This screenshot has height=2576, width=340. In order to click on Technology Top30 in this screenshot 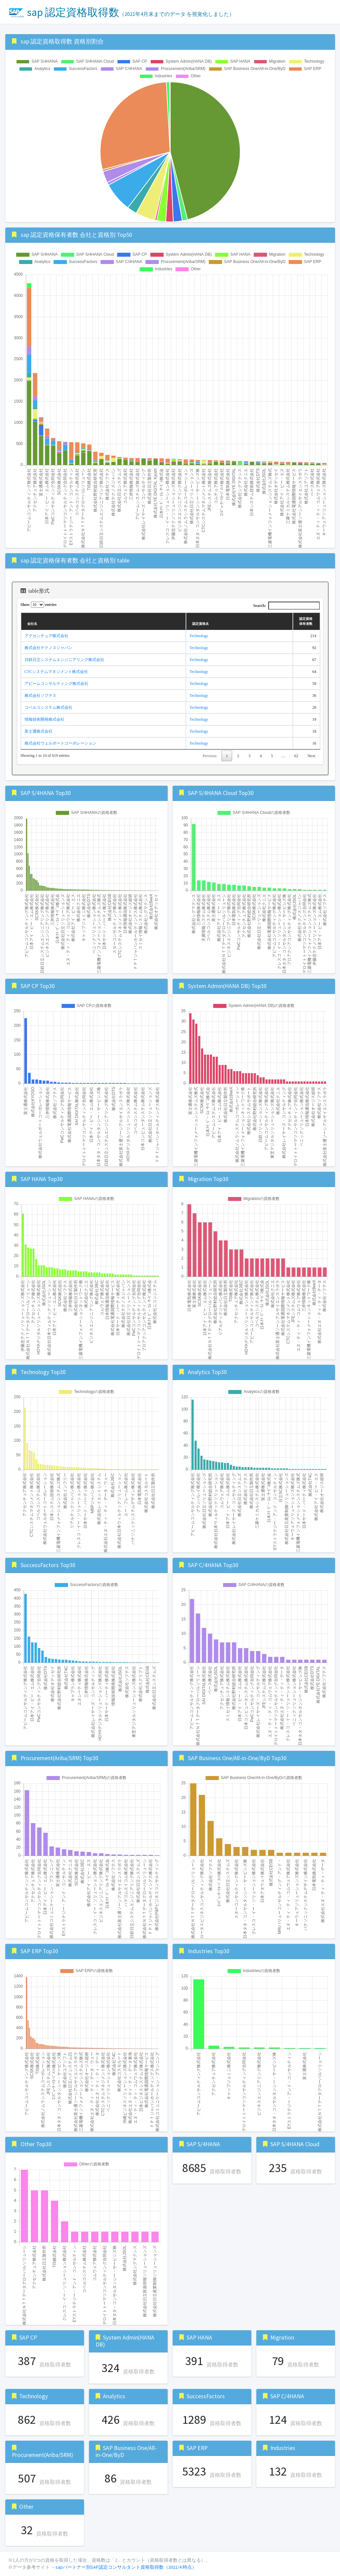, I will do `click(43, 1372)`.